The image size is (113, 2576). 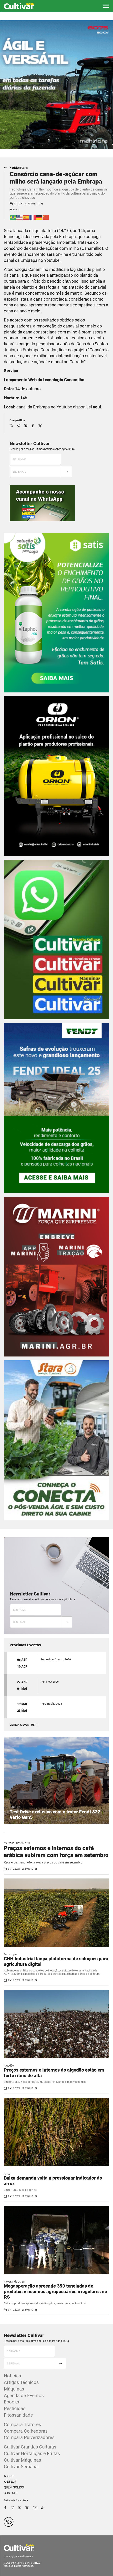 I want to click on Tecnologia, so click(x=10, y=1954).